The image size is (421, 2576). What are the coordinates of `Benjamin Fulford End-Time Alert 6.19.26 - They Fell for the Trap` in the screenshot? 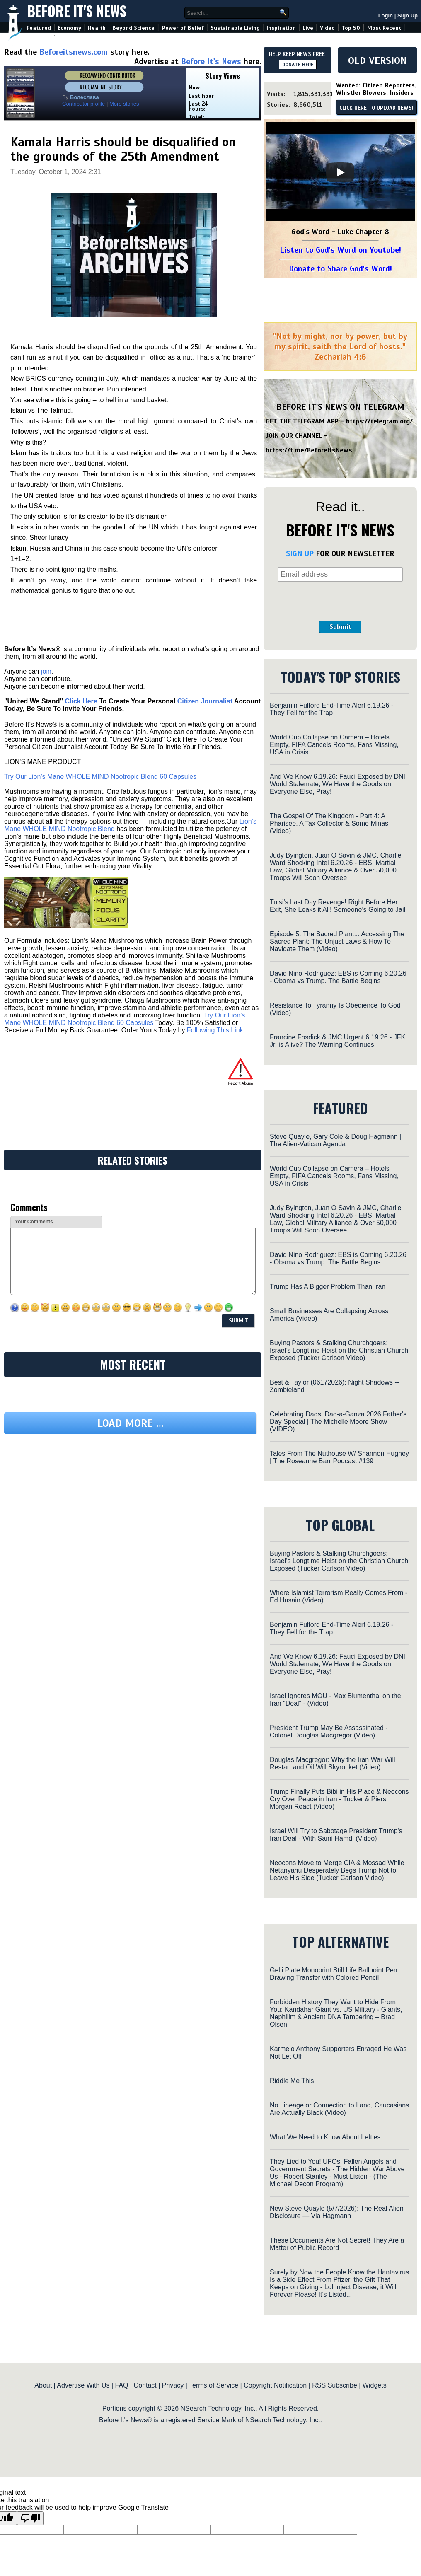 It's located at (331, 709).